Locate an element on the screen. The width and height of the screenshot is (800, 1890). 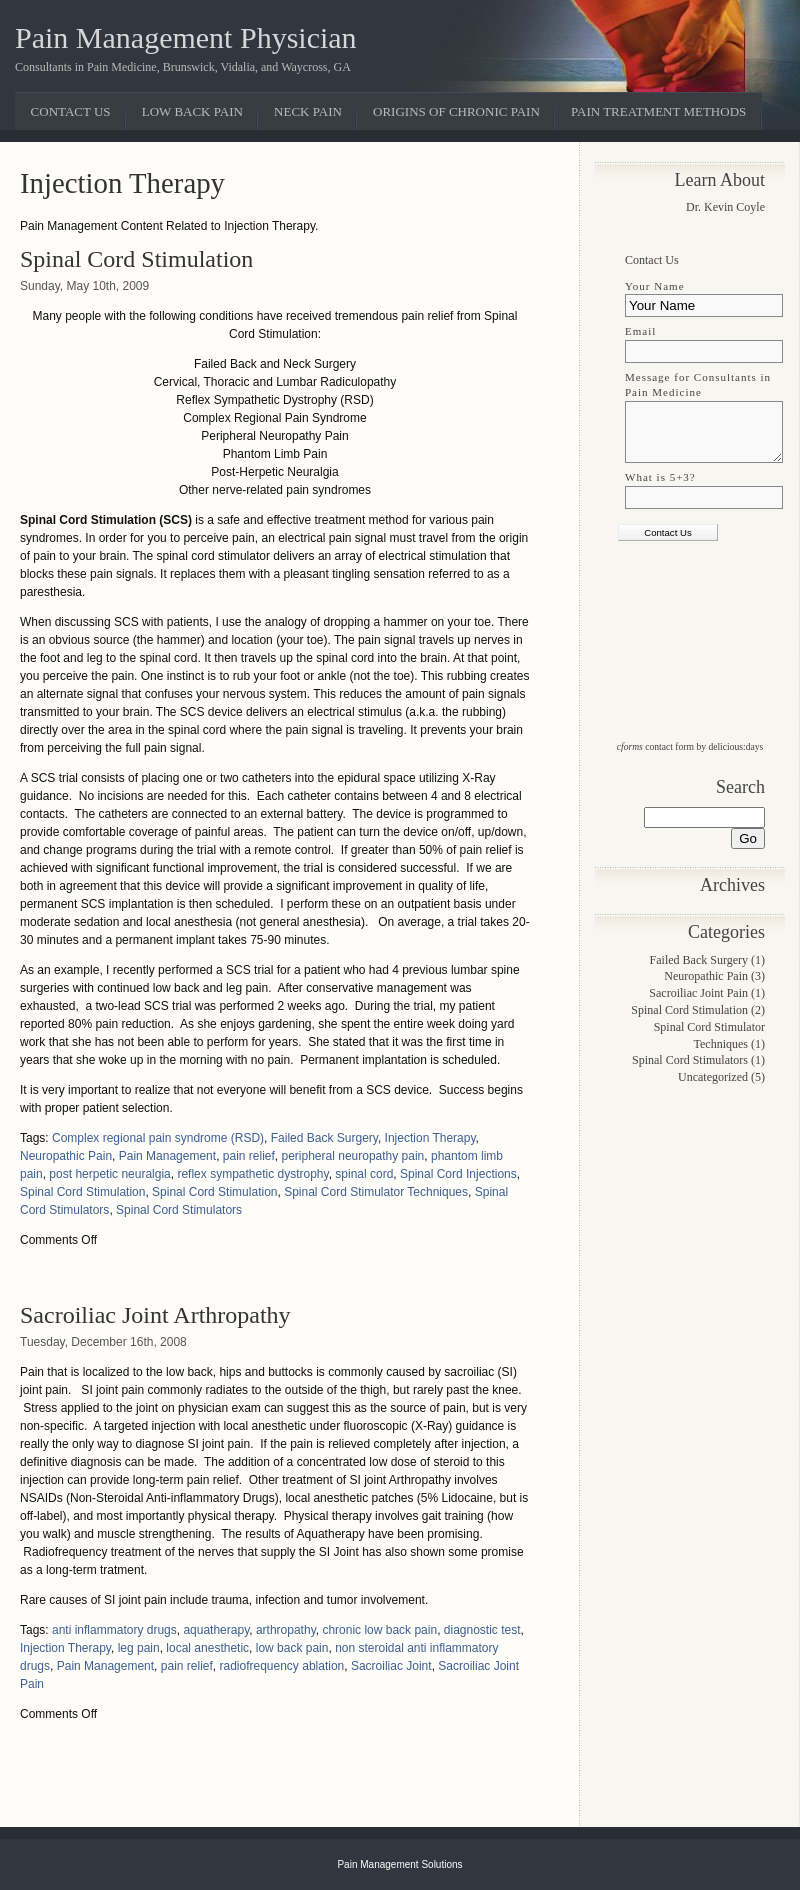
Complex regional pain syndrome (RSD) is located at coordinates (158, 1138).